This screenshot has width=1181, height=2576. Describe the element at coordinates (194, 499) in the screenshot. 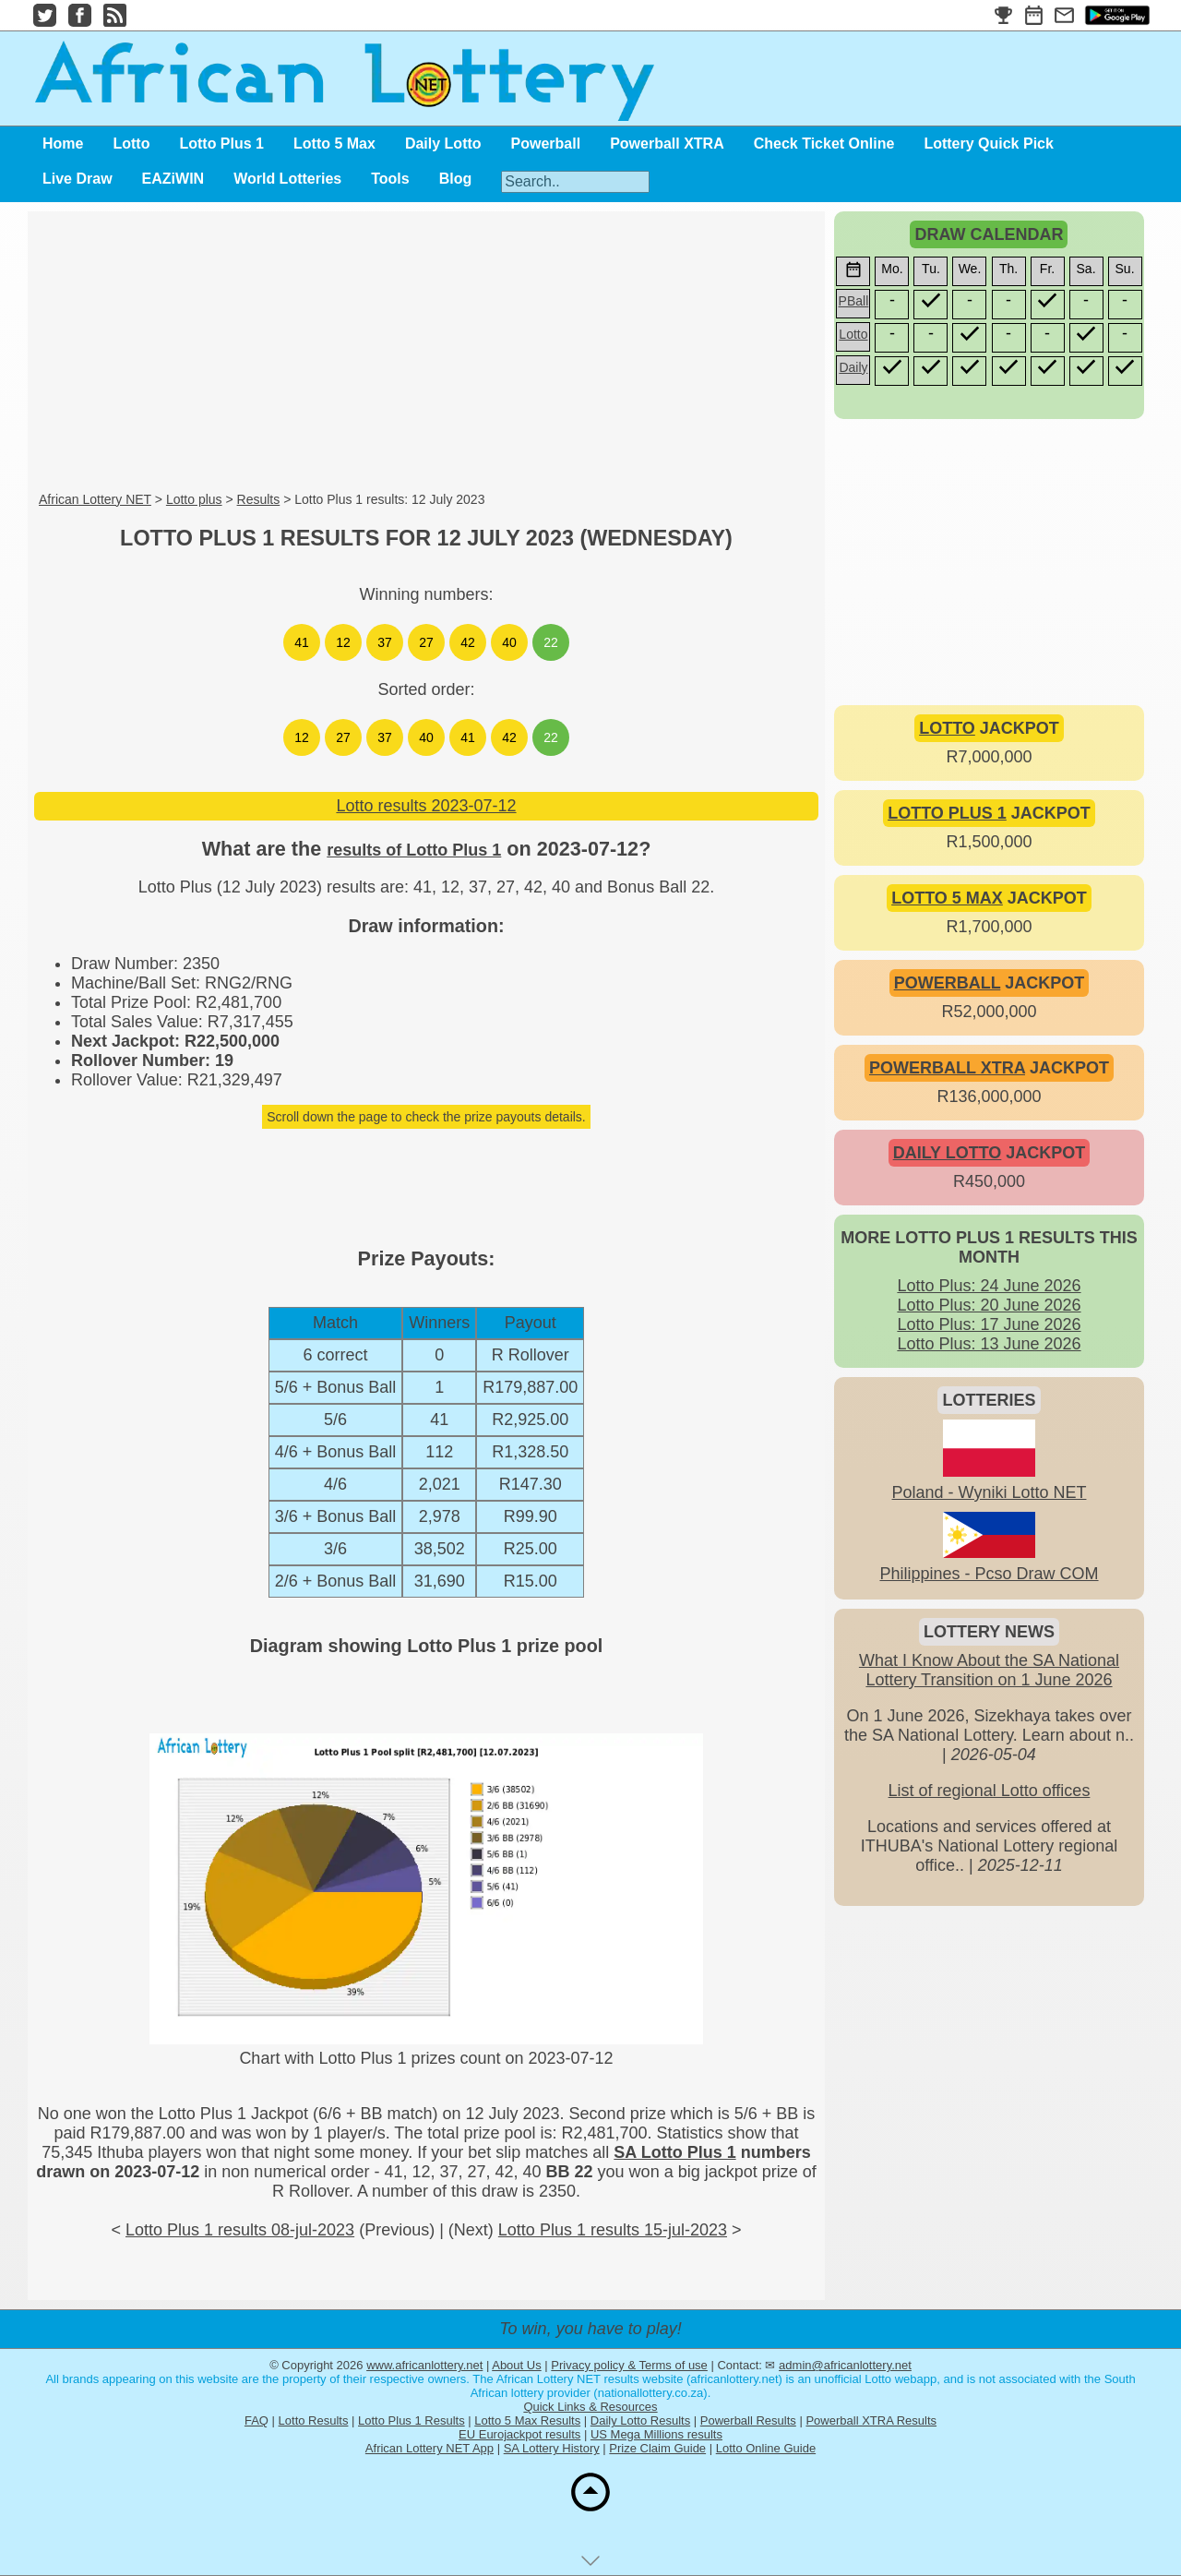

I see `Lotto plus` at that location.